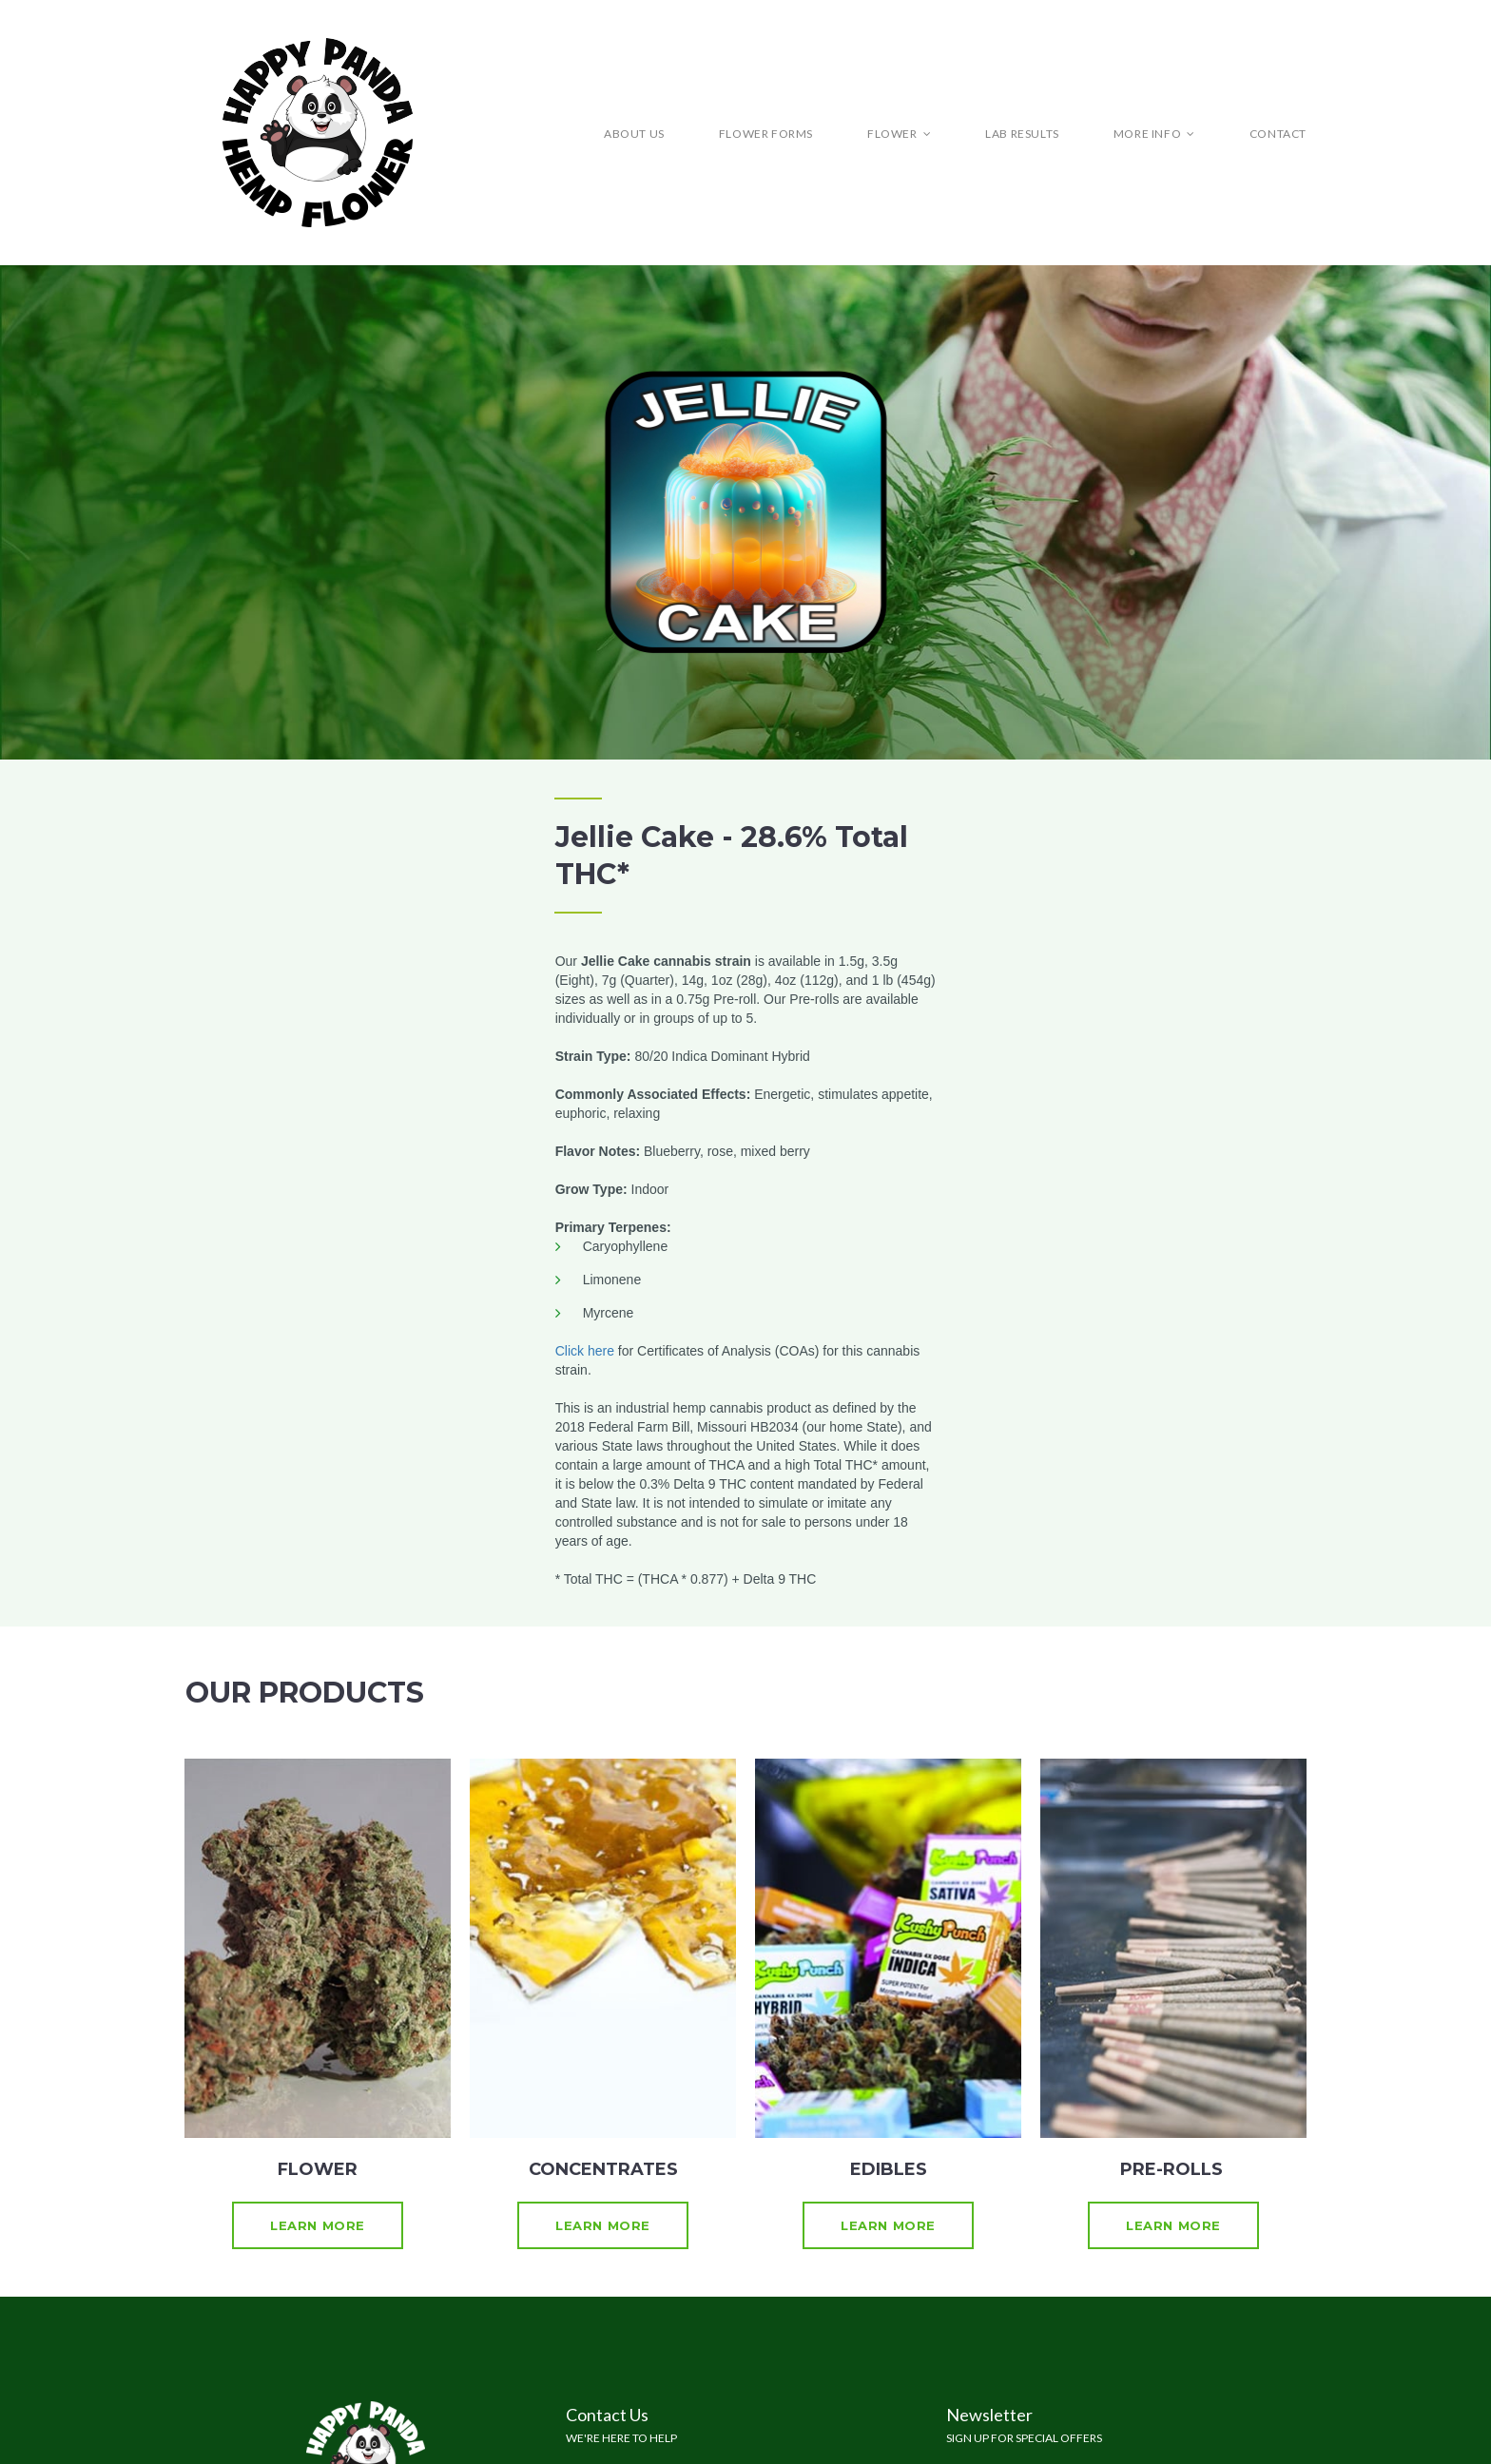 This screenshot has width=1491, height=2464. What do you see at coordinates (1022, 134) in the screenshot?
I see `LAB RESULTS` at bounding box center [1022, 134].